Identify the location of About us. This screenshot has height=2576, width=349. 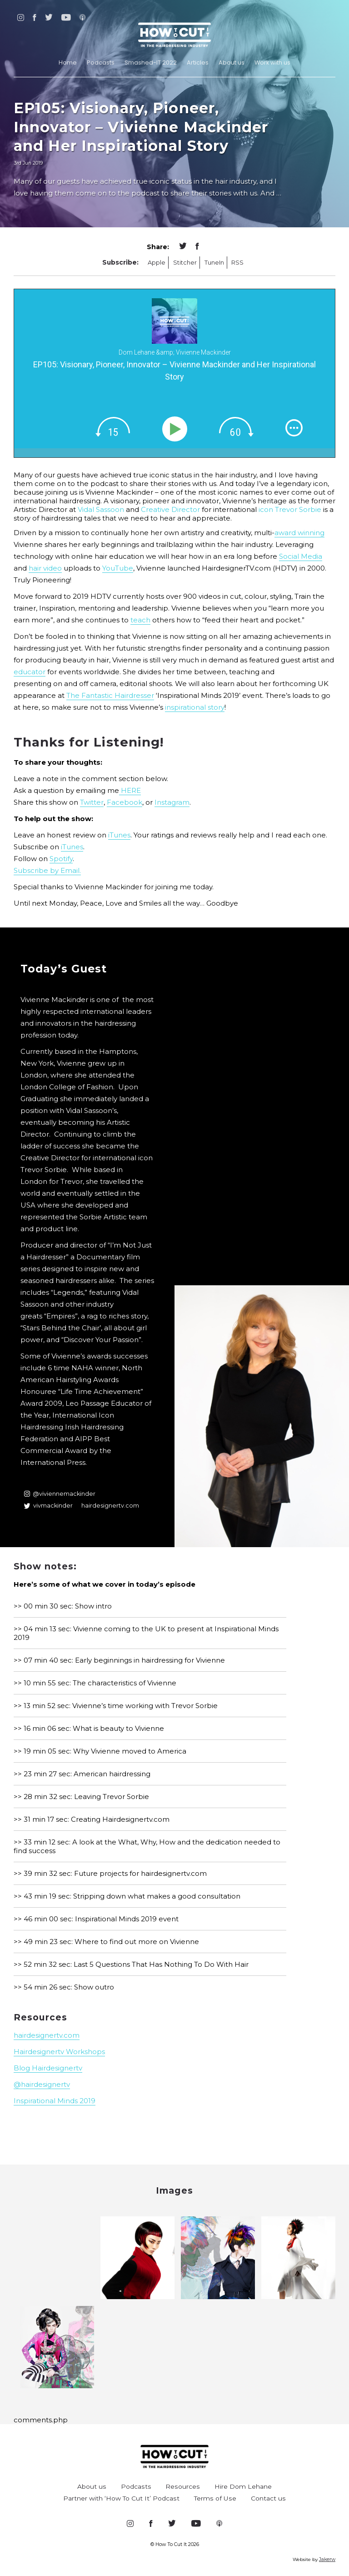
(231, 62).